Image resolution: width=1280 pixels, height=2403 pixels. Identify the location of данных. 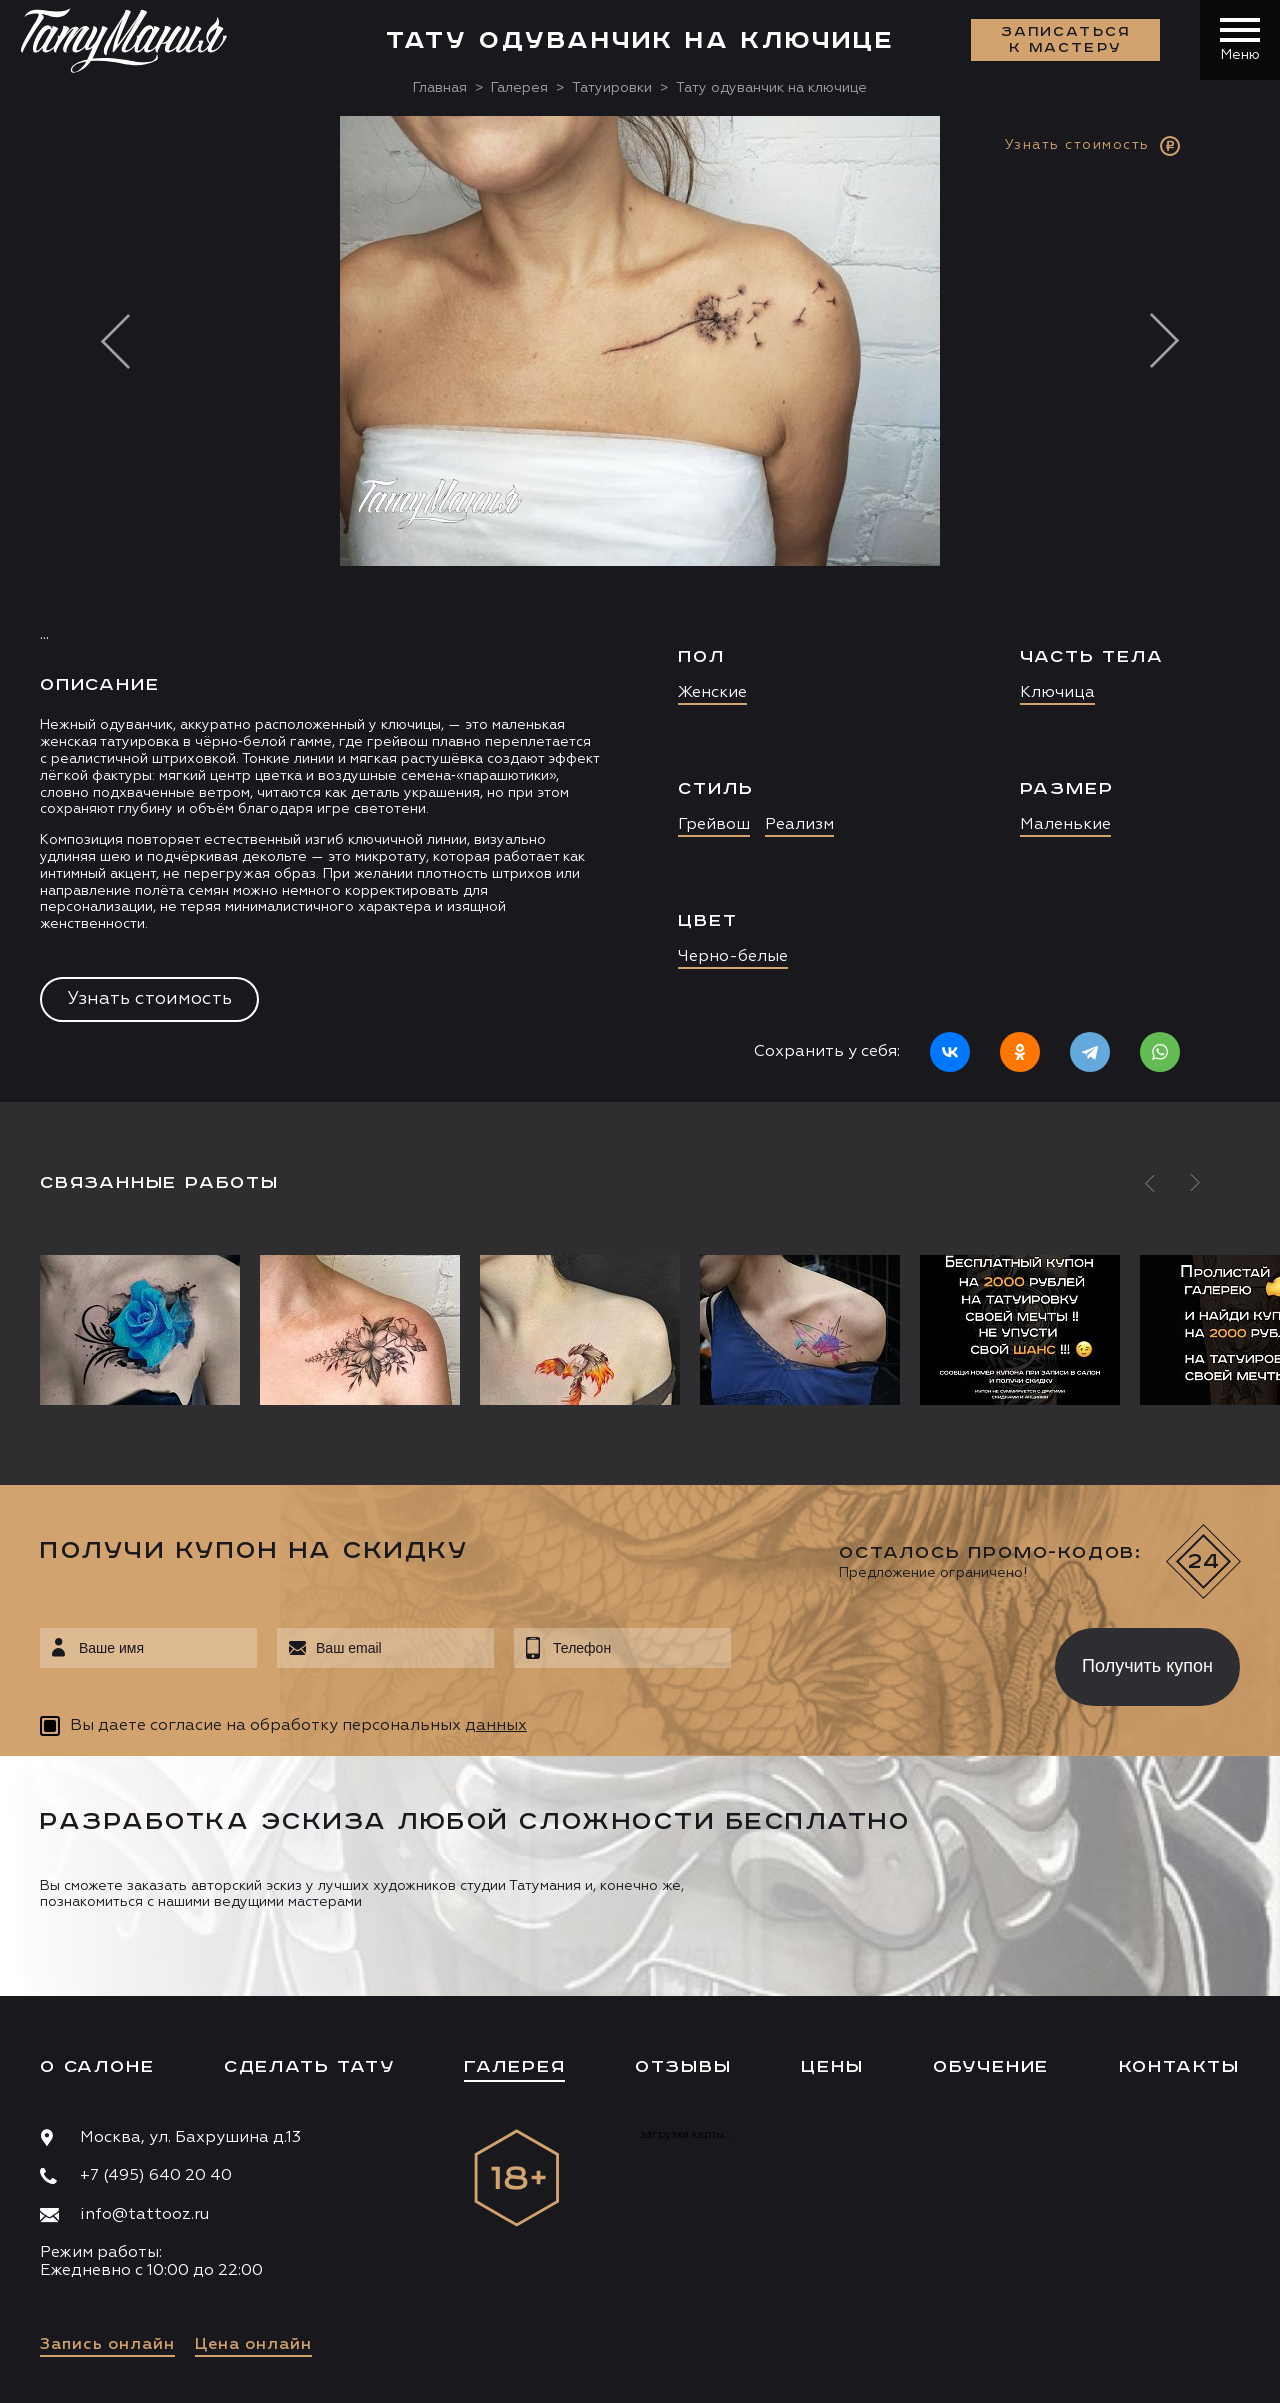
(496, 1726).